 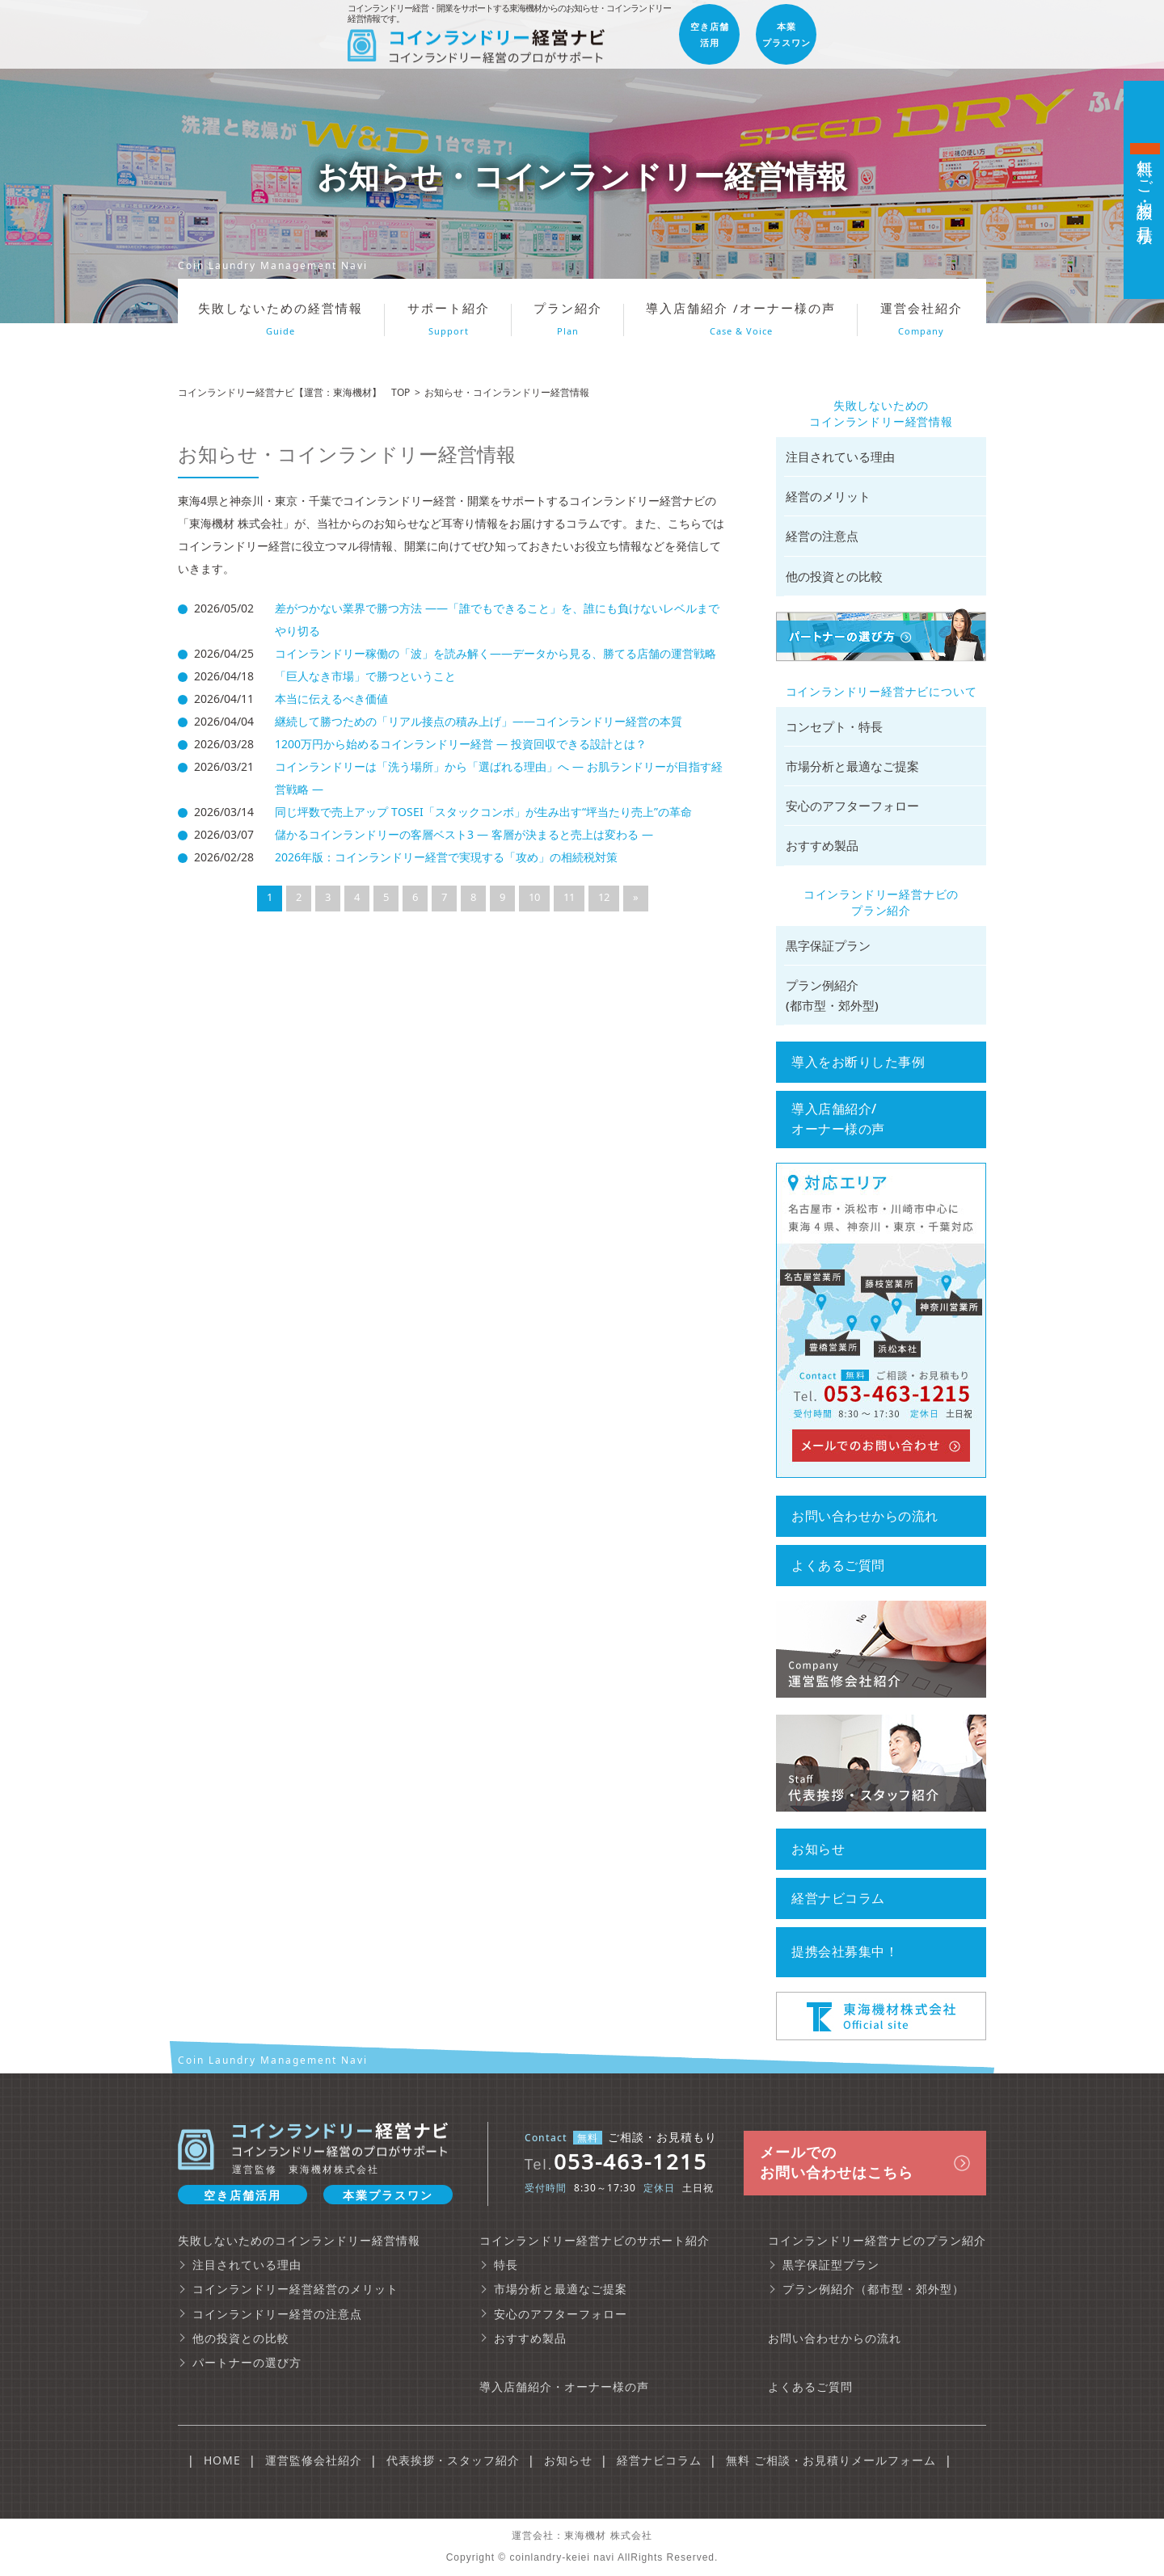 I want to click on 黒字保証プラン, so click(x=828, y=945).